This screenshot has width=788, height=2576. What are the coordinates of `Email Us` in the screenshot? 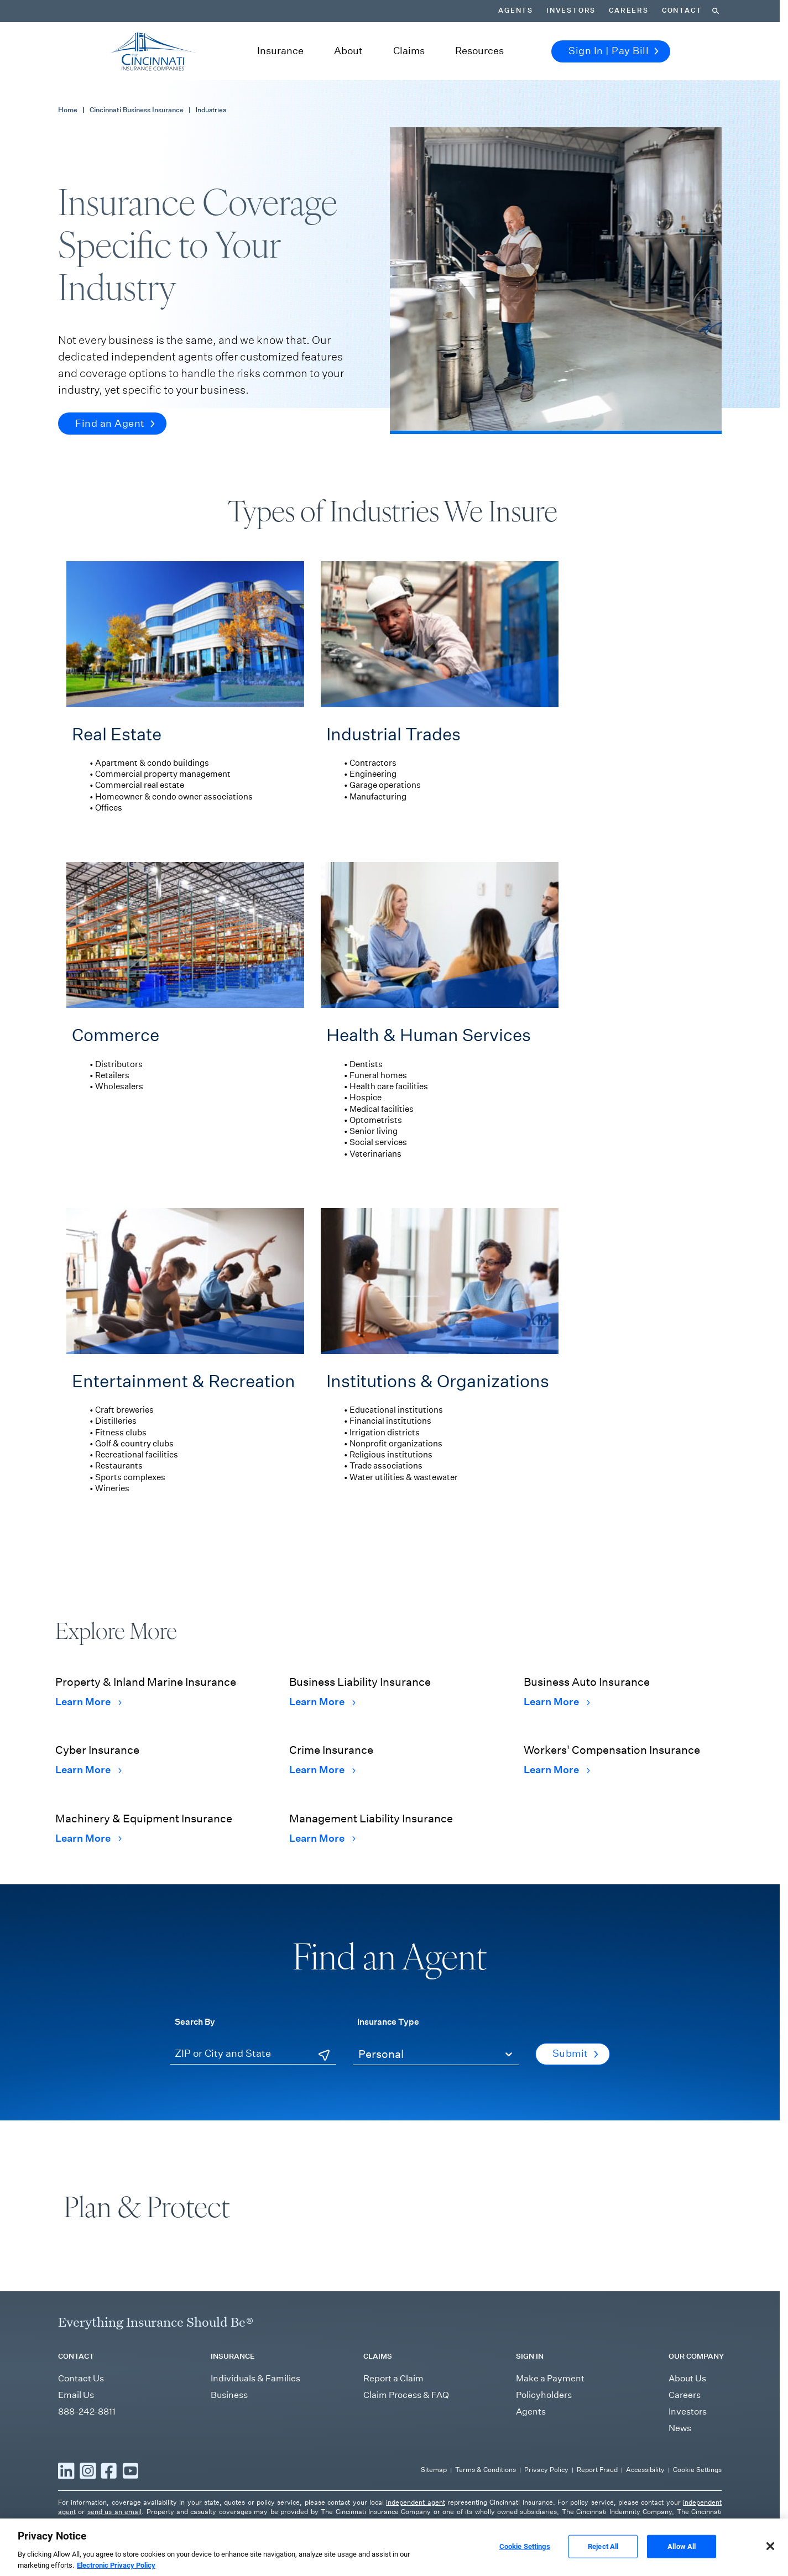 It's located at (76, 2395).